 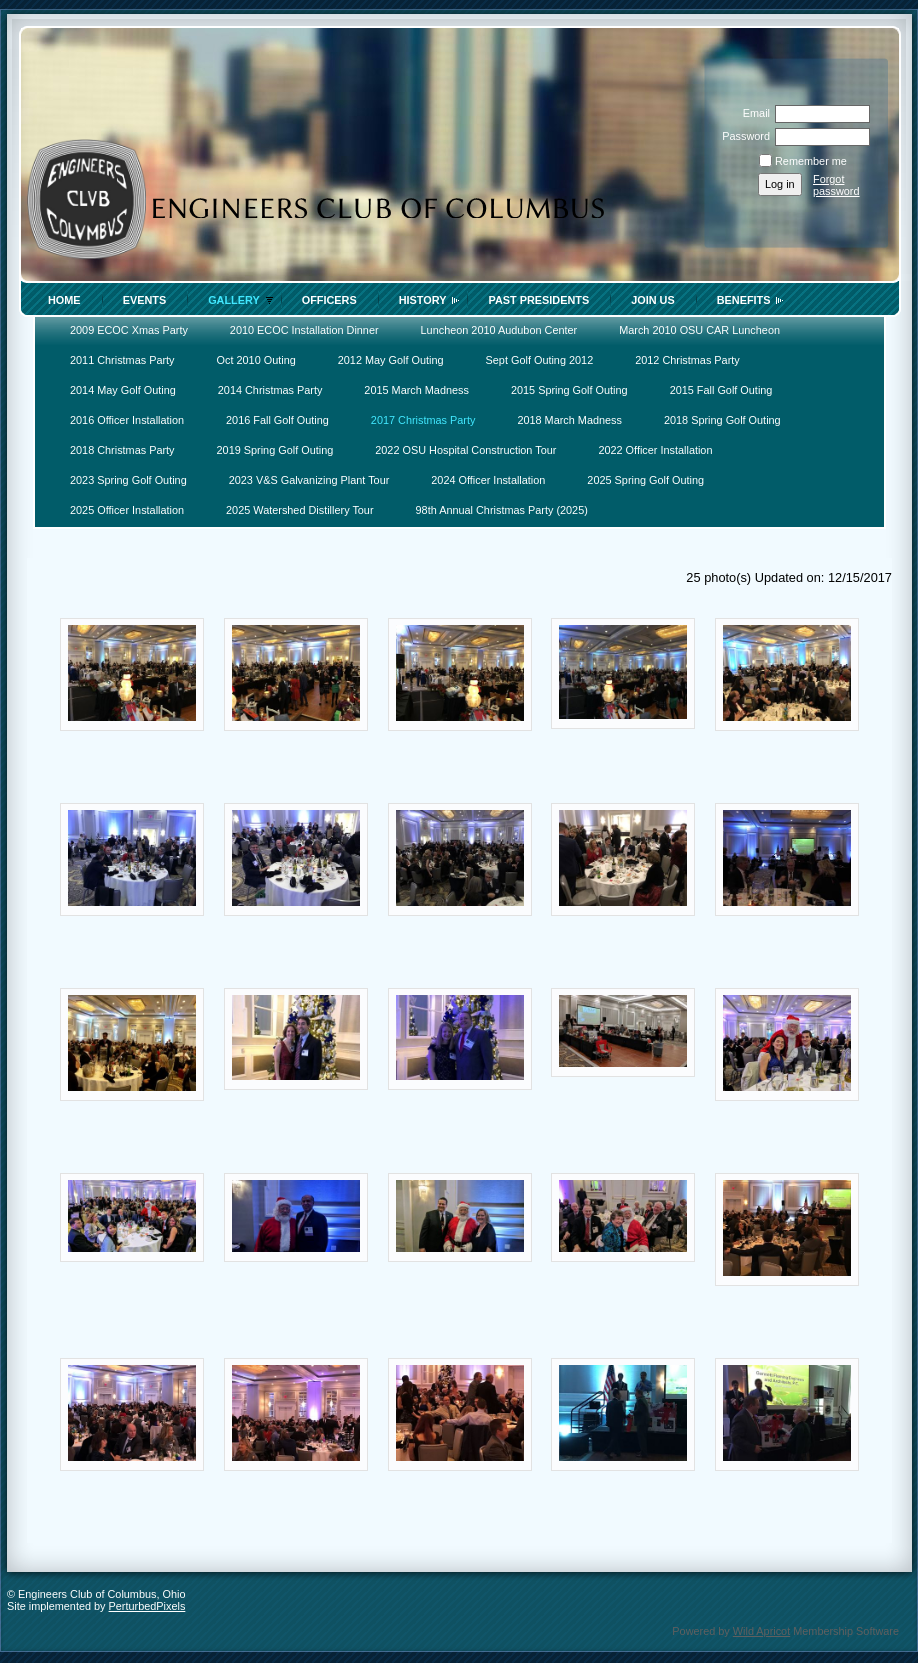 I want to click on 2015 Spring Golf Outing, so click(x=569, y=390).